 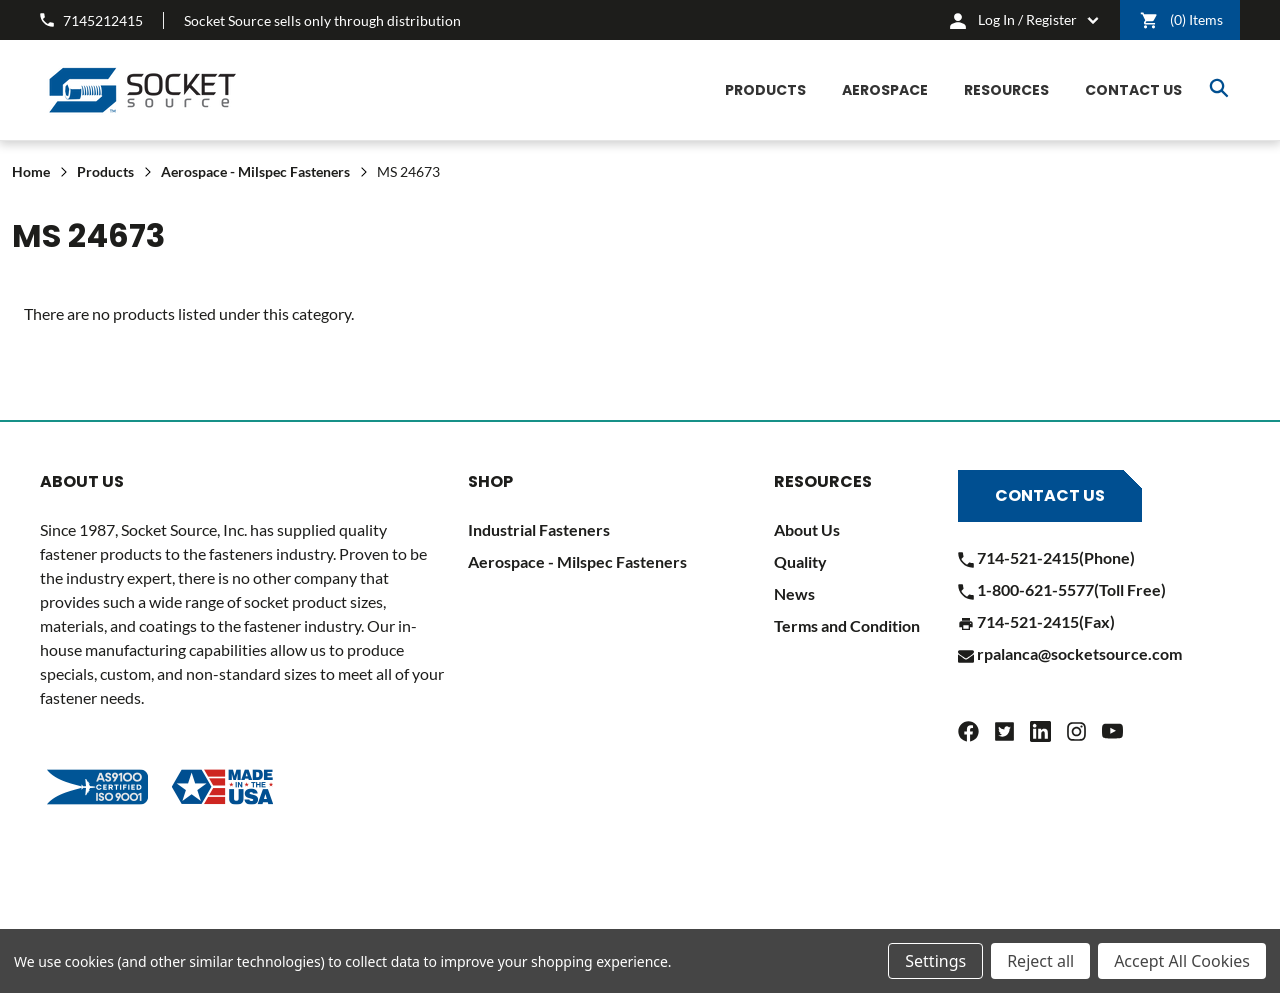 What do you see at coordinates (885, 90) in the screenshot?
I see `[Aerospace]` at bounding box center [885, 90].